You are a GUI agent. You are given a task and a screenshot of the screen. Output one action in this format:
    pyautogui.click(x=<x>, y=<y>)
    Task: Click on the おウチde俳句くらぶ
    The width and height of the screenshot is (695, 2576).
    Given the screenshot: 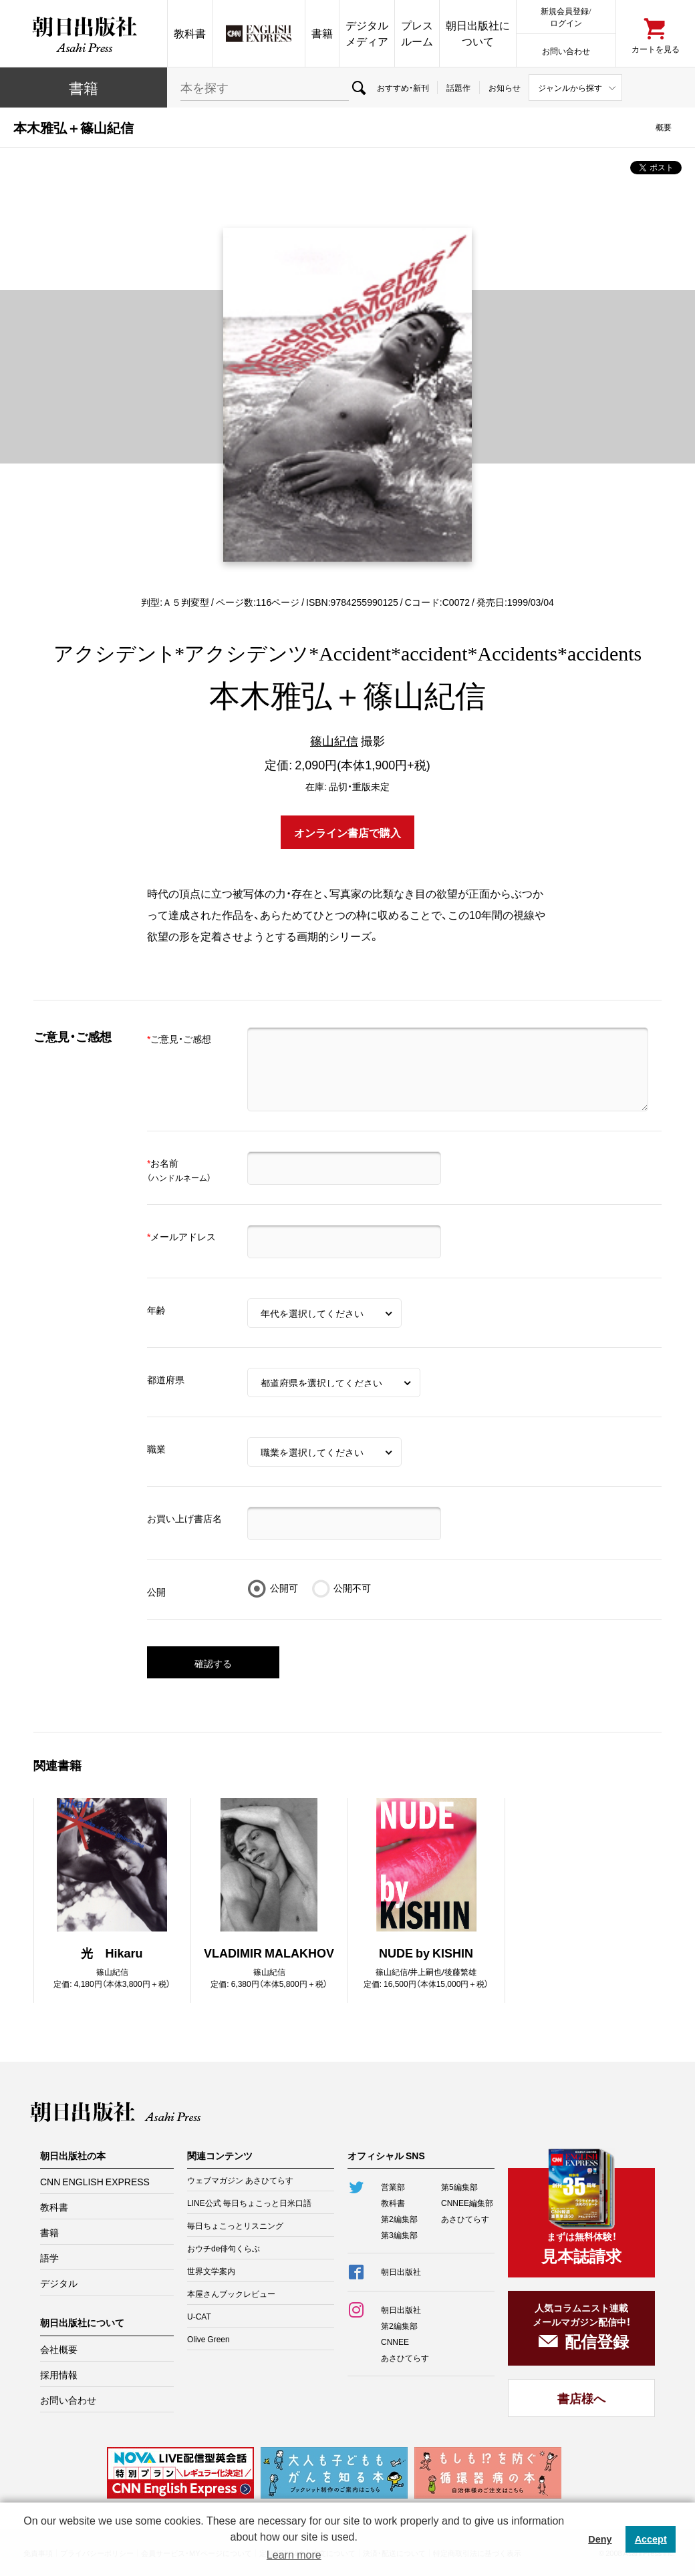 What is the action you would take?
    pyautogui.click(x=223, y=2248)
    